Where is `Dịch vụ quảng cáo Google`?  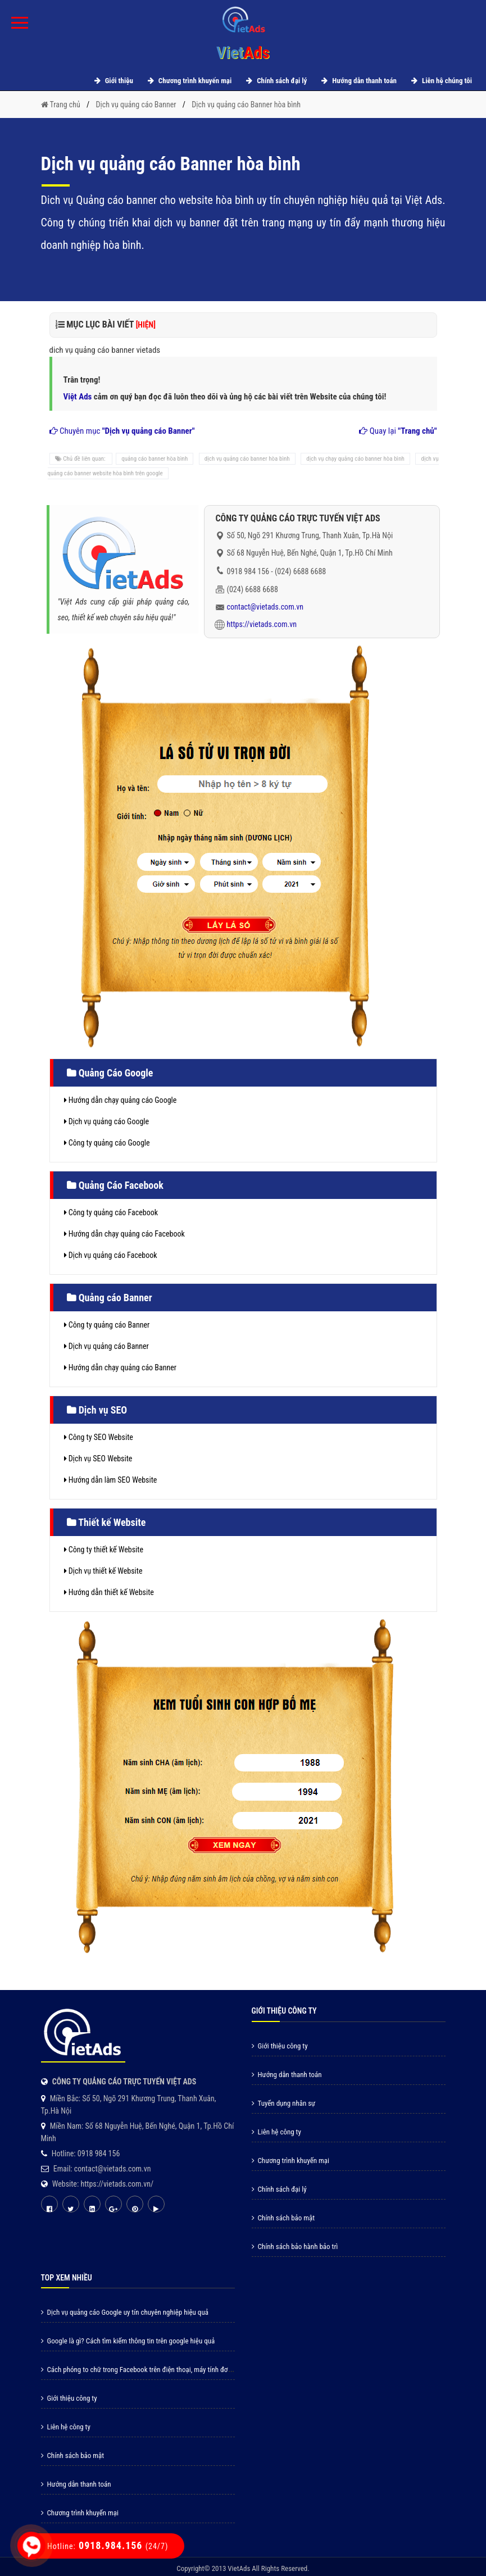
Dịch vụ quảng cáo Google is located at coordinates (106, 1121).